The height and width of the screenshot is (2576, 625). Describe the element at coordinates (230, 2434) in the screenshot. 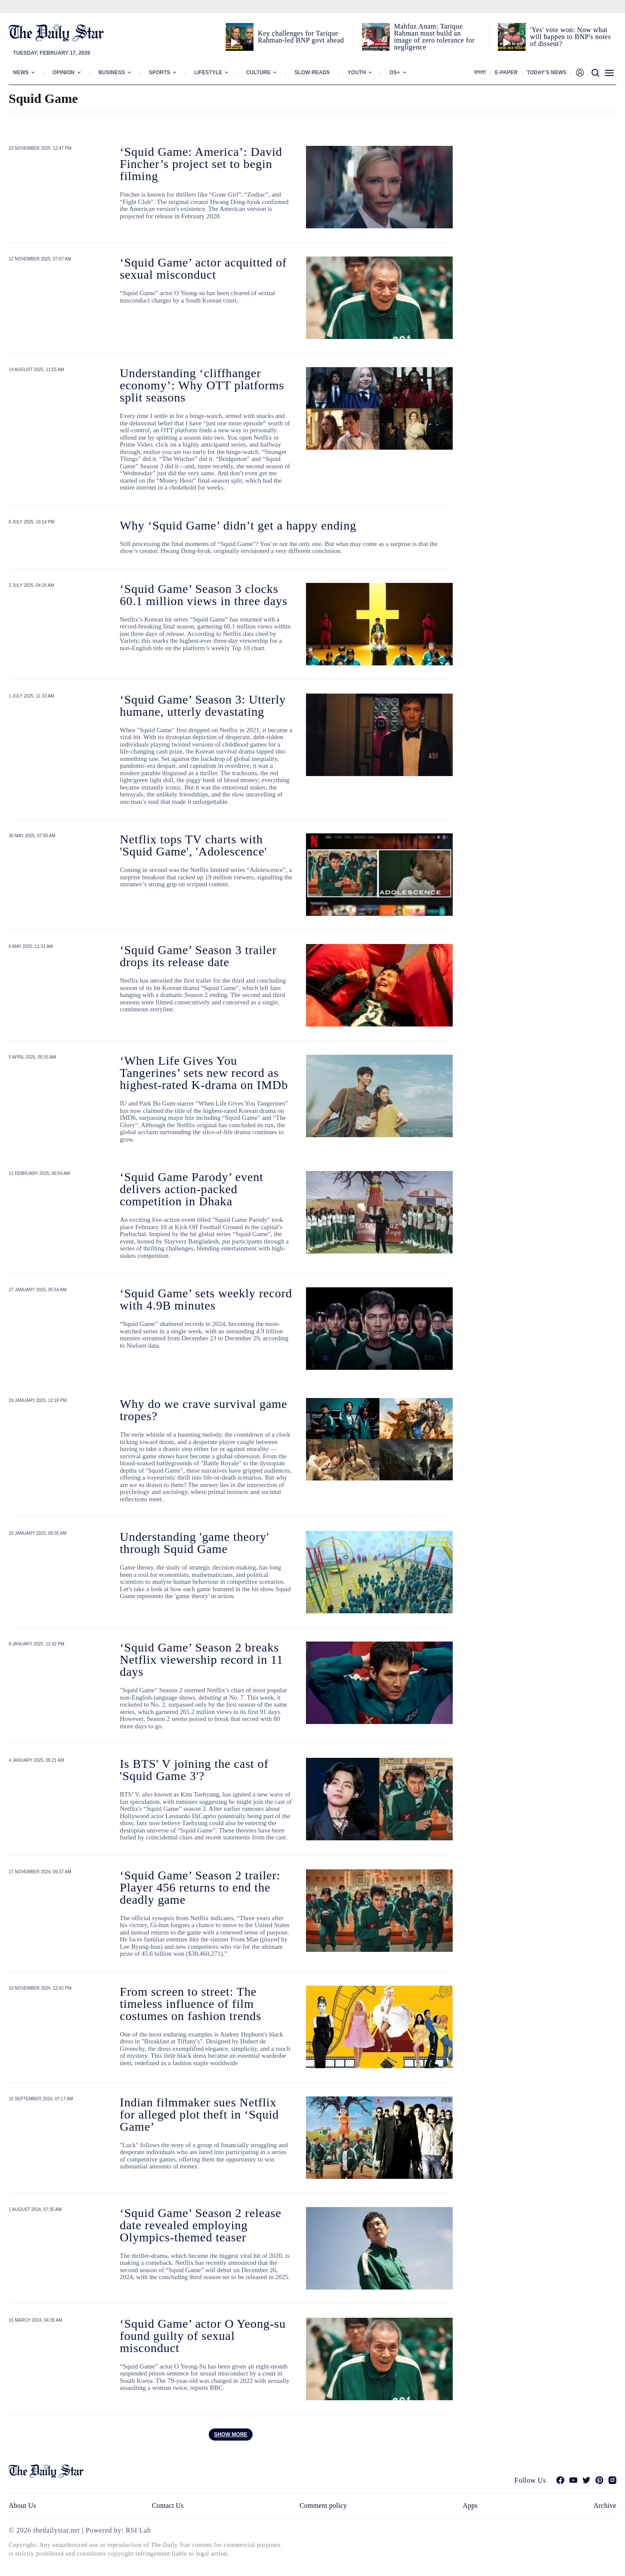

I see `Show more` at that location.